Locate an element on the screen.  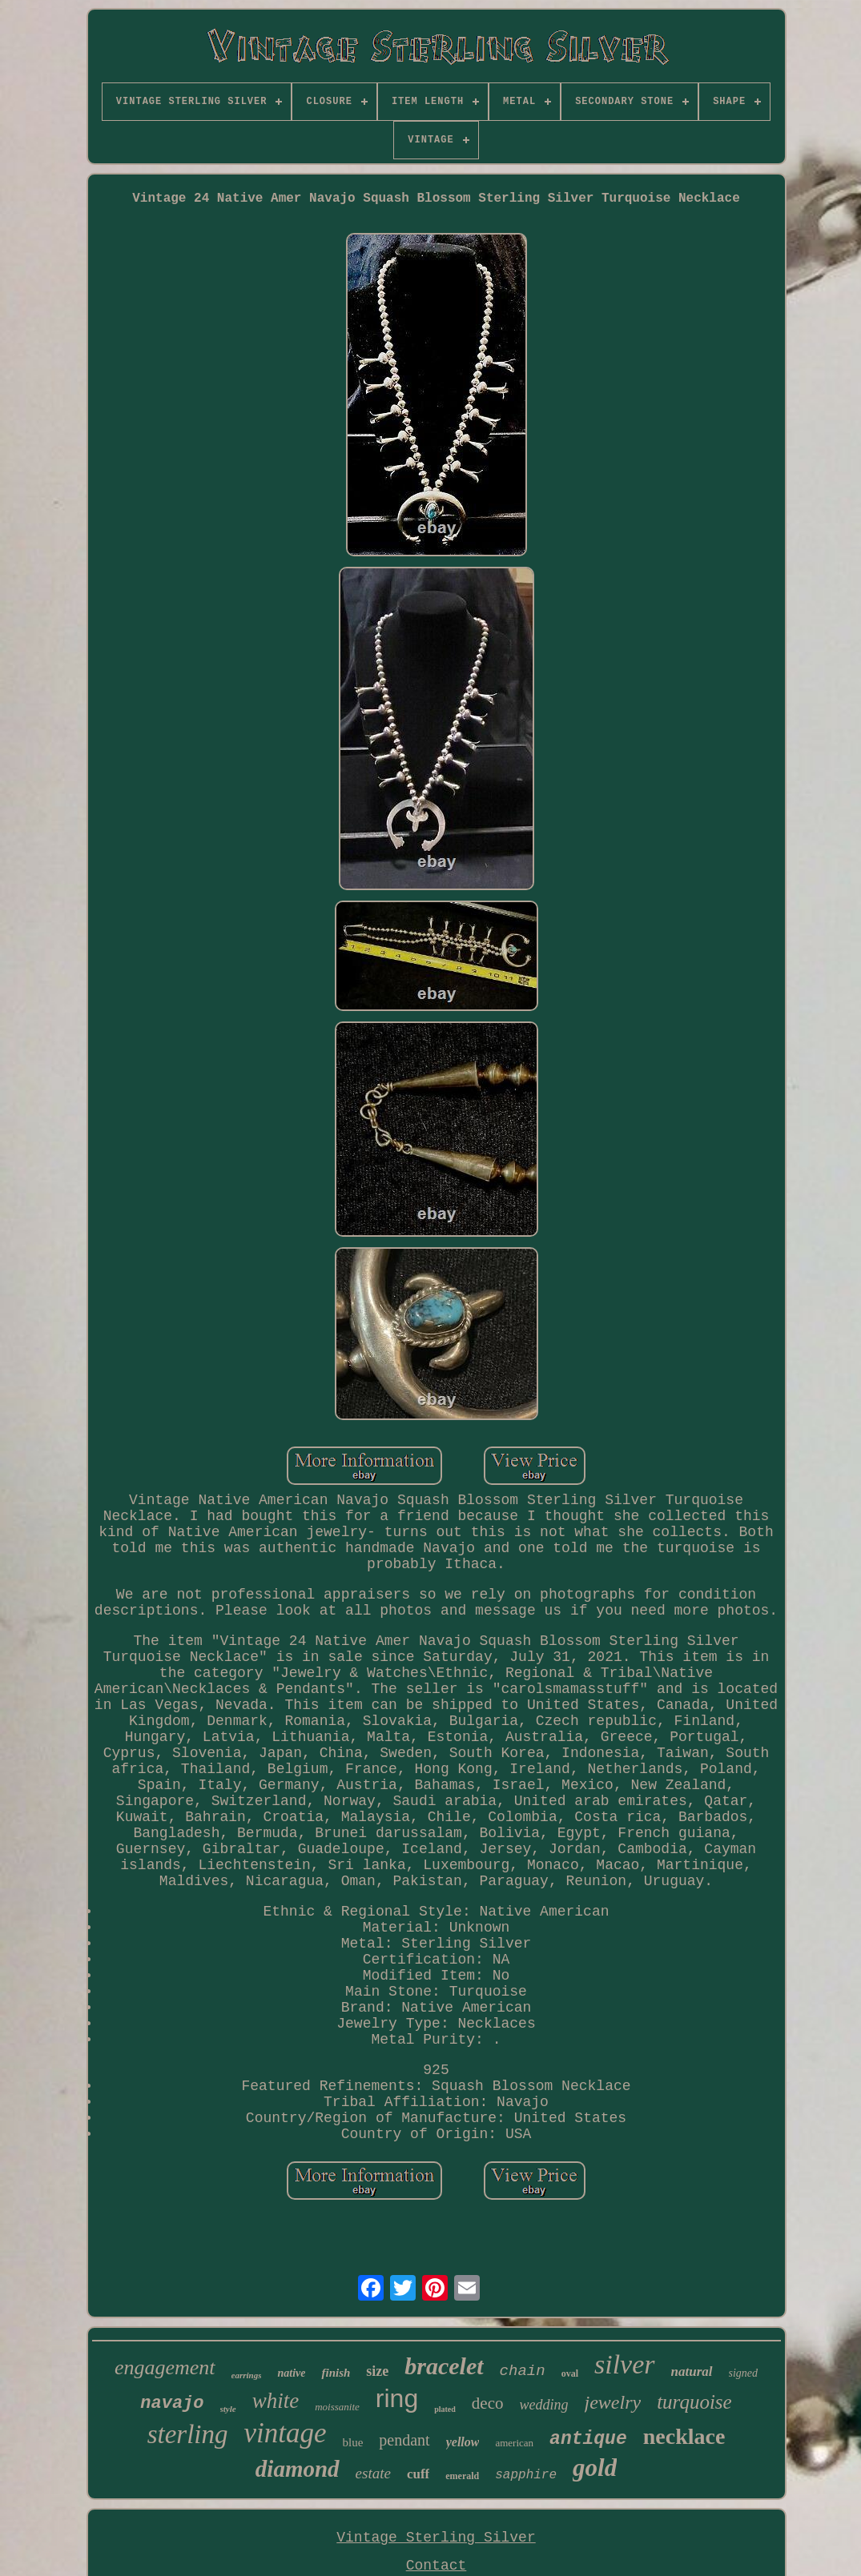
pendant is located at coordinates (404, 2440).